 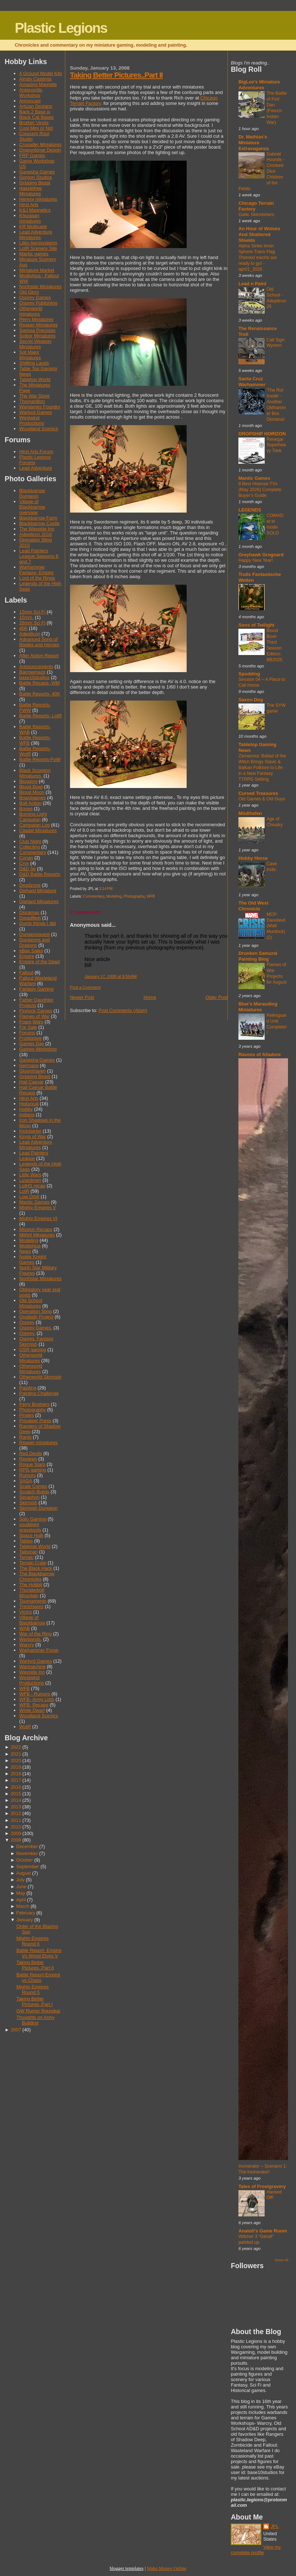 I want to click on 2017, so click(x=16, y=1780).